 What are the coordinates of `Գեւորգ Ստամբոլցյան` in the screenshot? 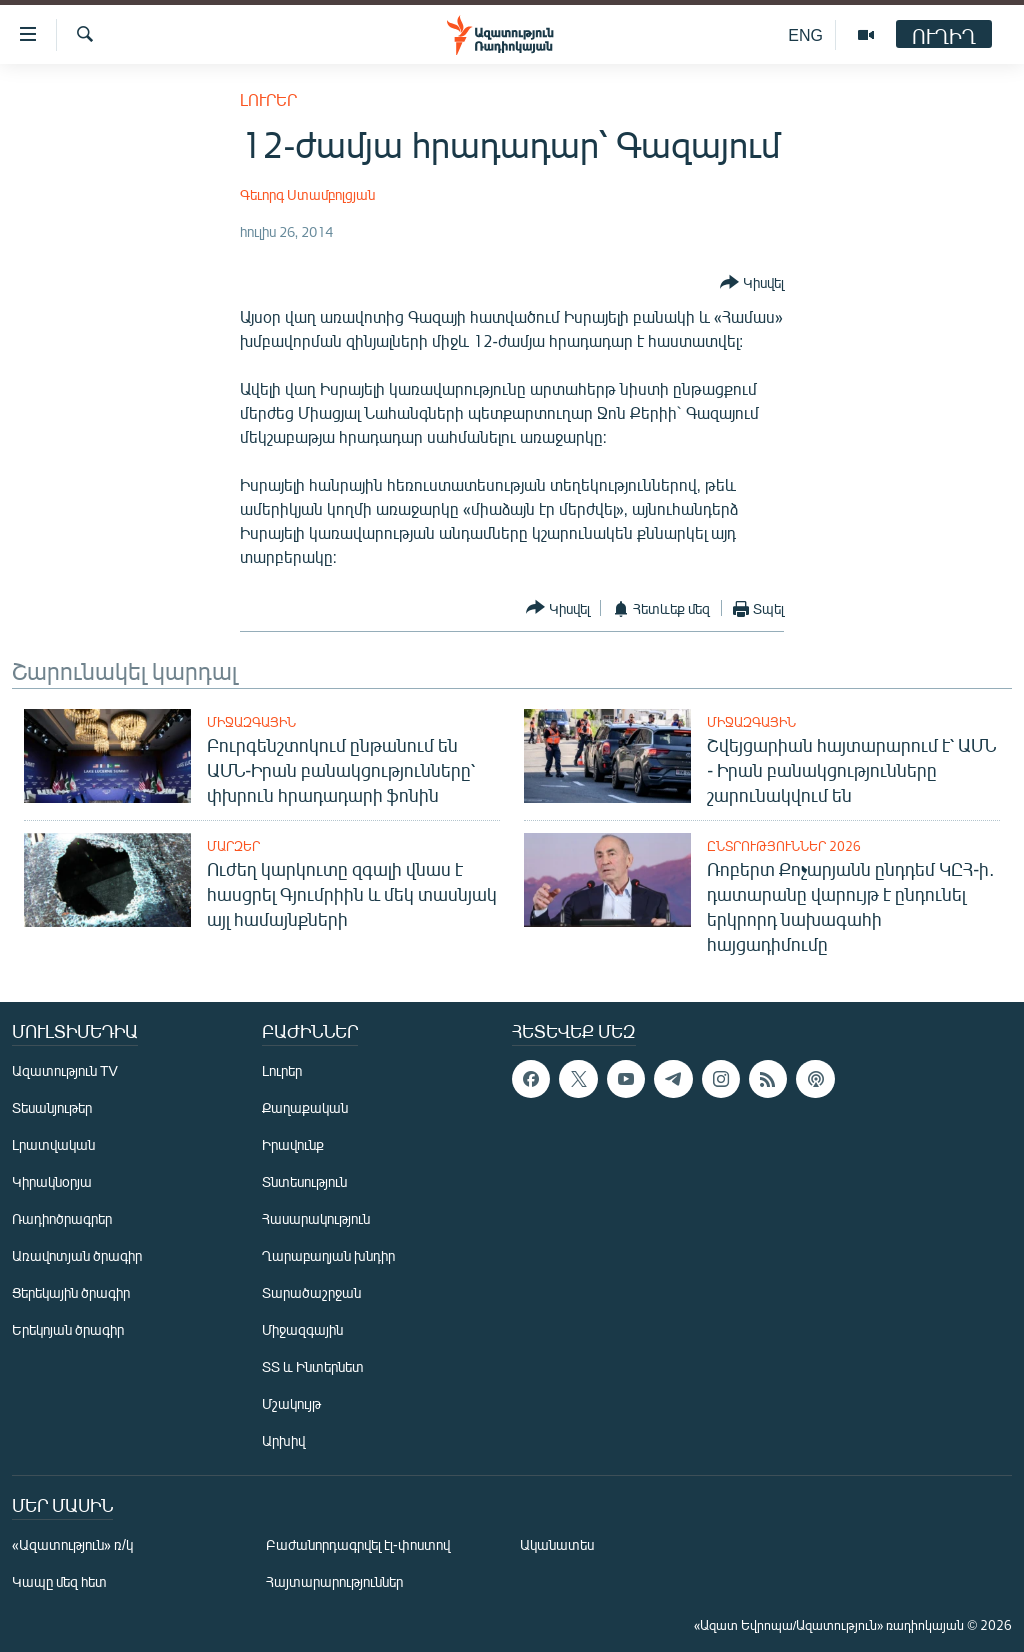 It's located at (307, 194).